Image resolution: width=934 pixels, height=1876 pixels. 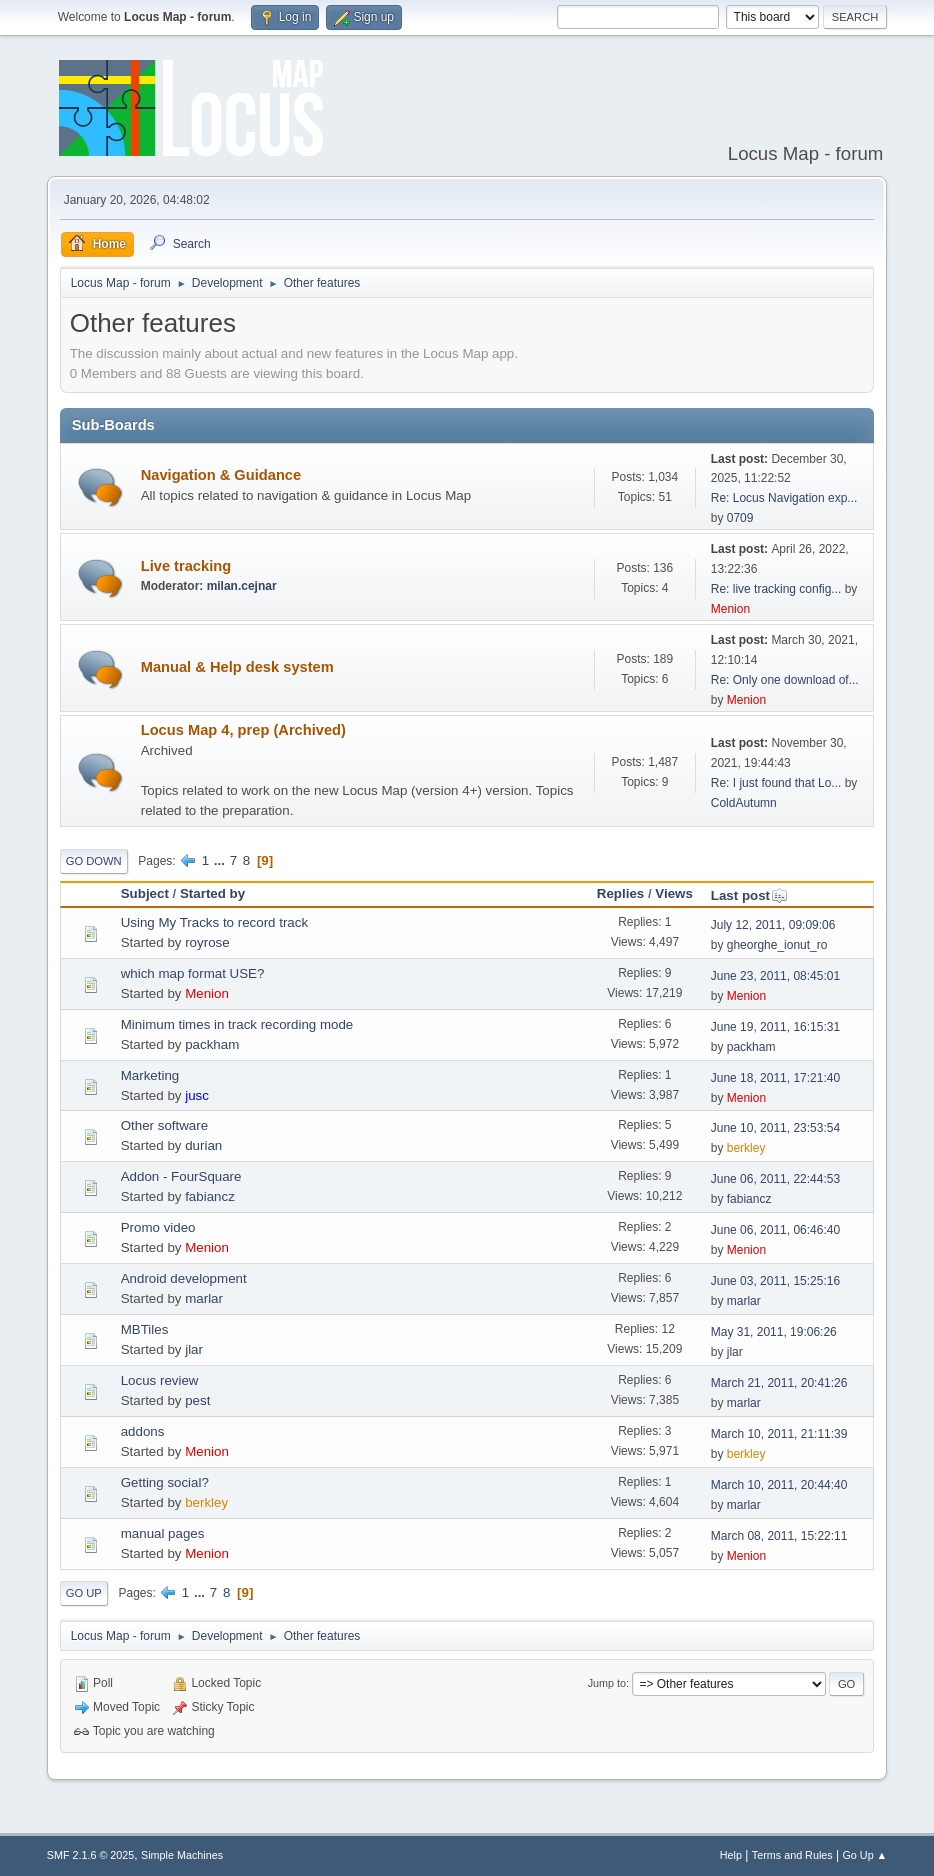 What do you see at coordinates (243, 730) in the screenshot?
I see `Locus Map 4, prep (Archived)` at bounding box center [243, 730].